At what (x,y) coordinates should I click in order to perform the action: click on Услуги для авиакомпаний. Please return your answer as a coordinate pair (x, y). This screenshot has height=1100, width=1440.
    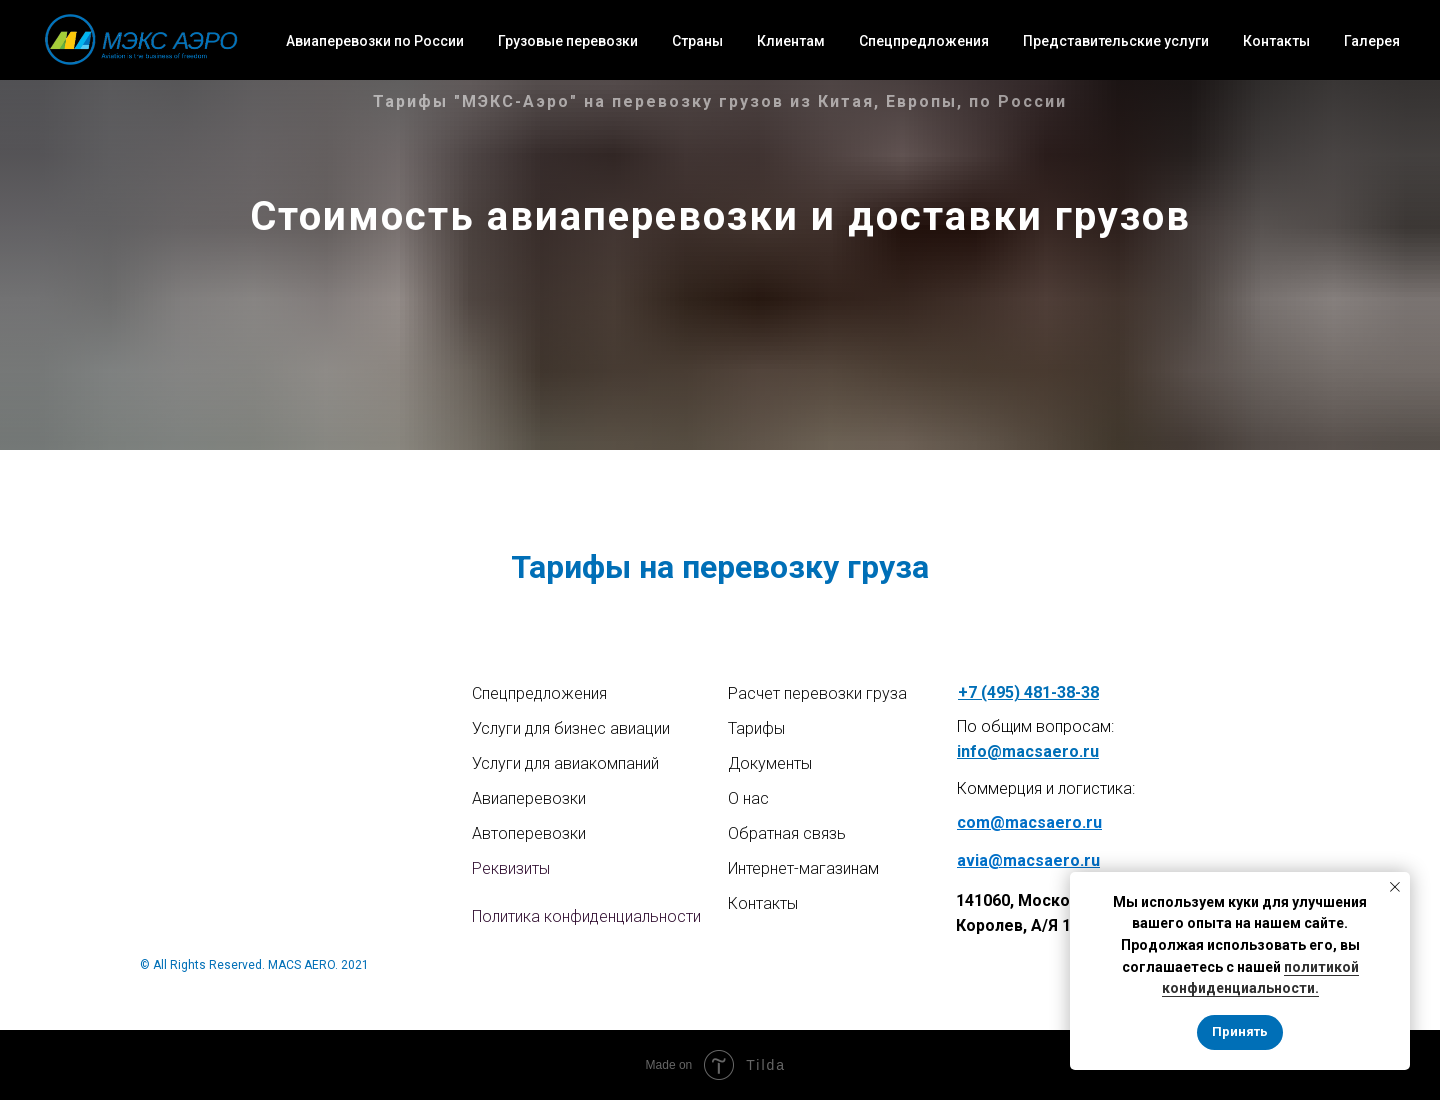
    Looking at the image, I should click on (565, 763).